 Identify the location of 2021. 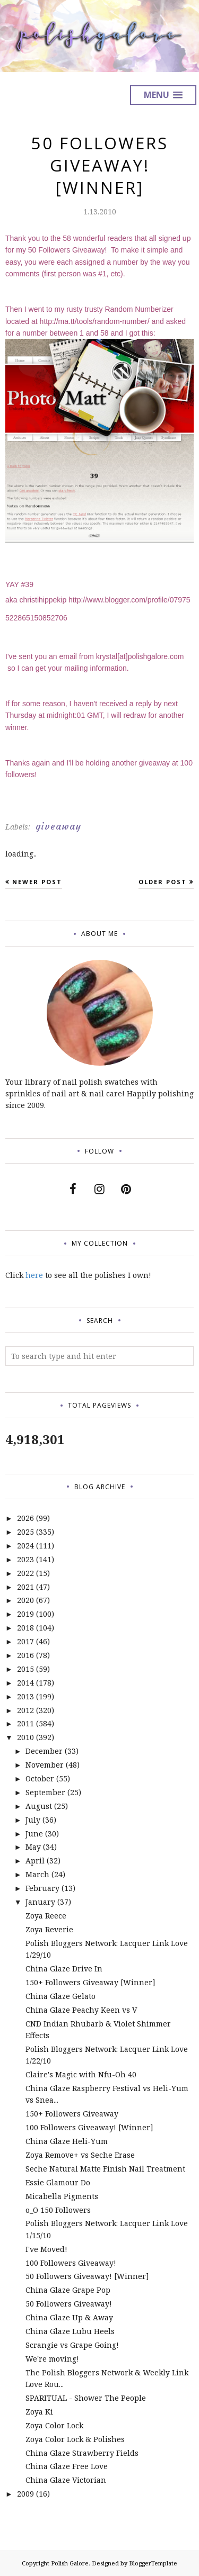
(25, 1587).